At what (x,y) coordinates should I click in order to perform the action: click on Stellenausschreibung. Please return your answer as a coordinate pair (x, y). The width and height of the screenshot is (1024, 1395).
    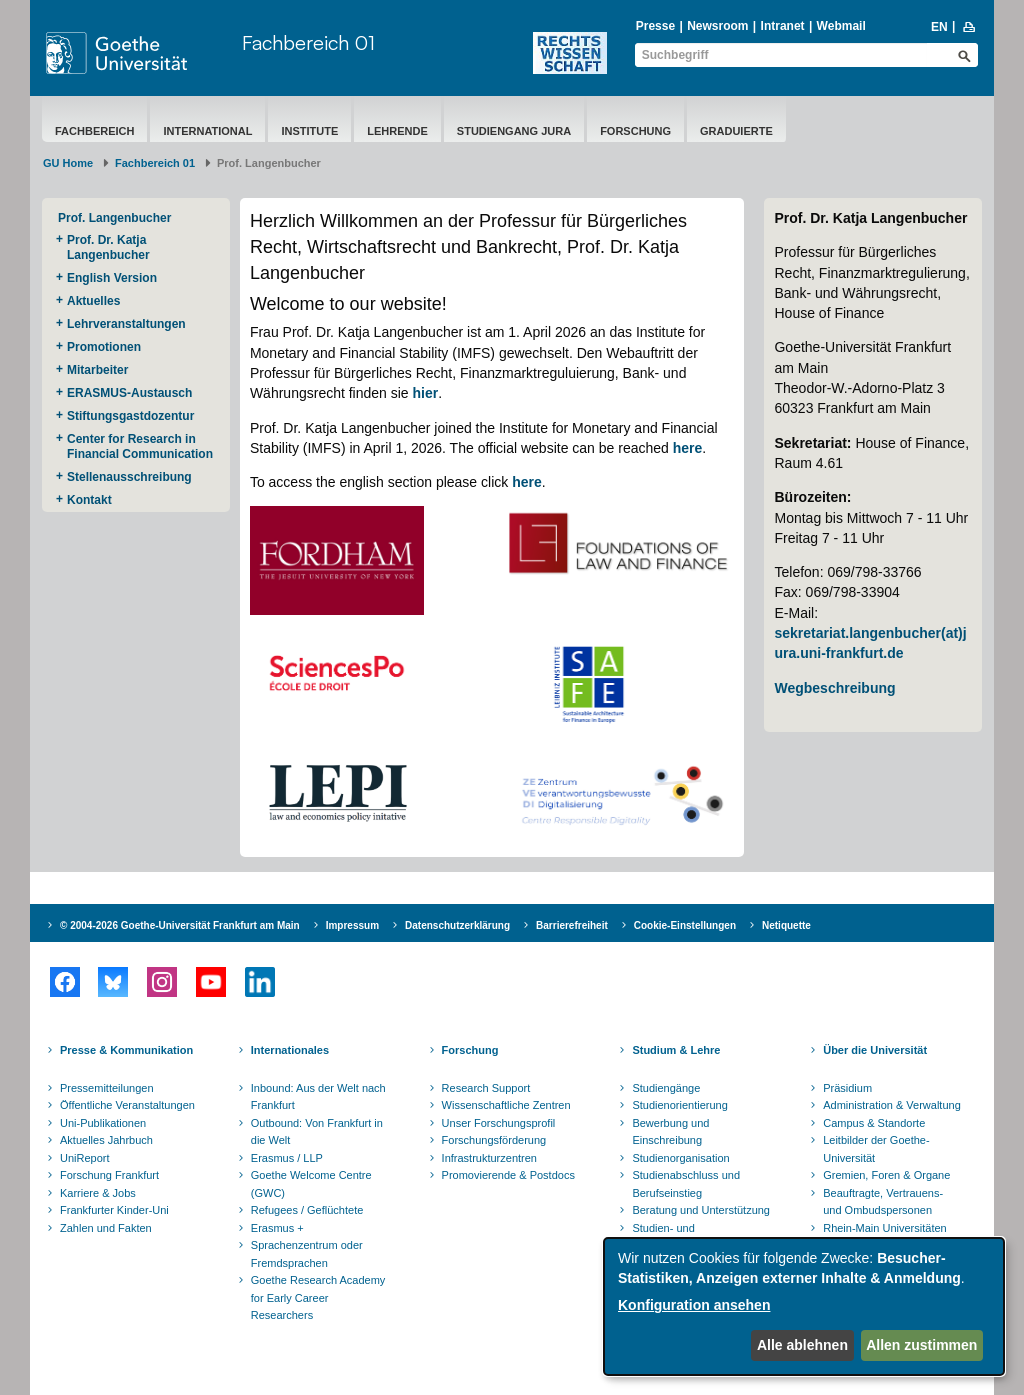
    Looking at the image, I should click on (129, 477).